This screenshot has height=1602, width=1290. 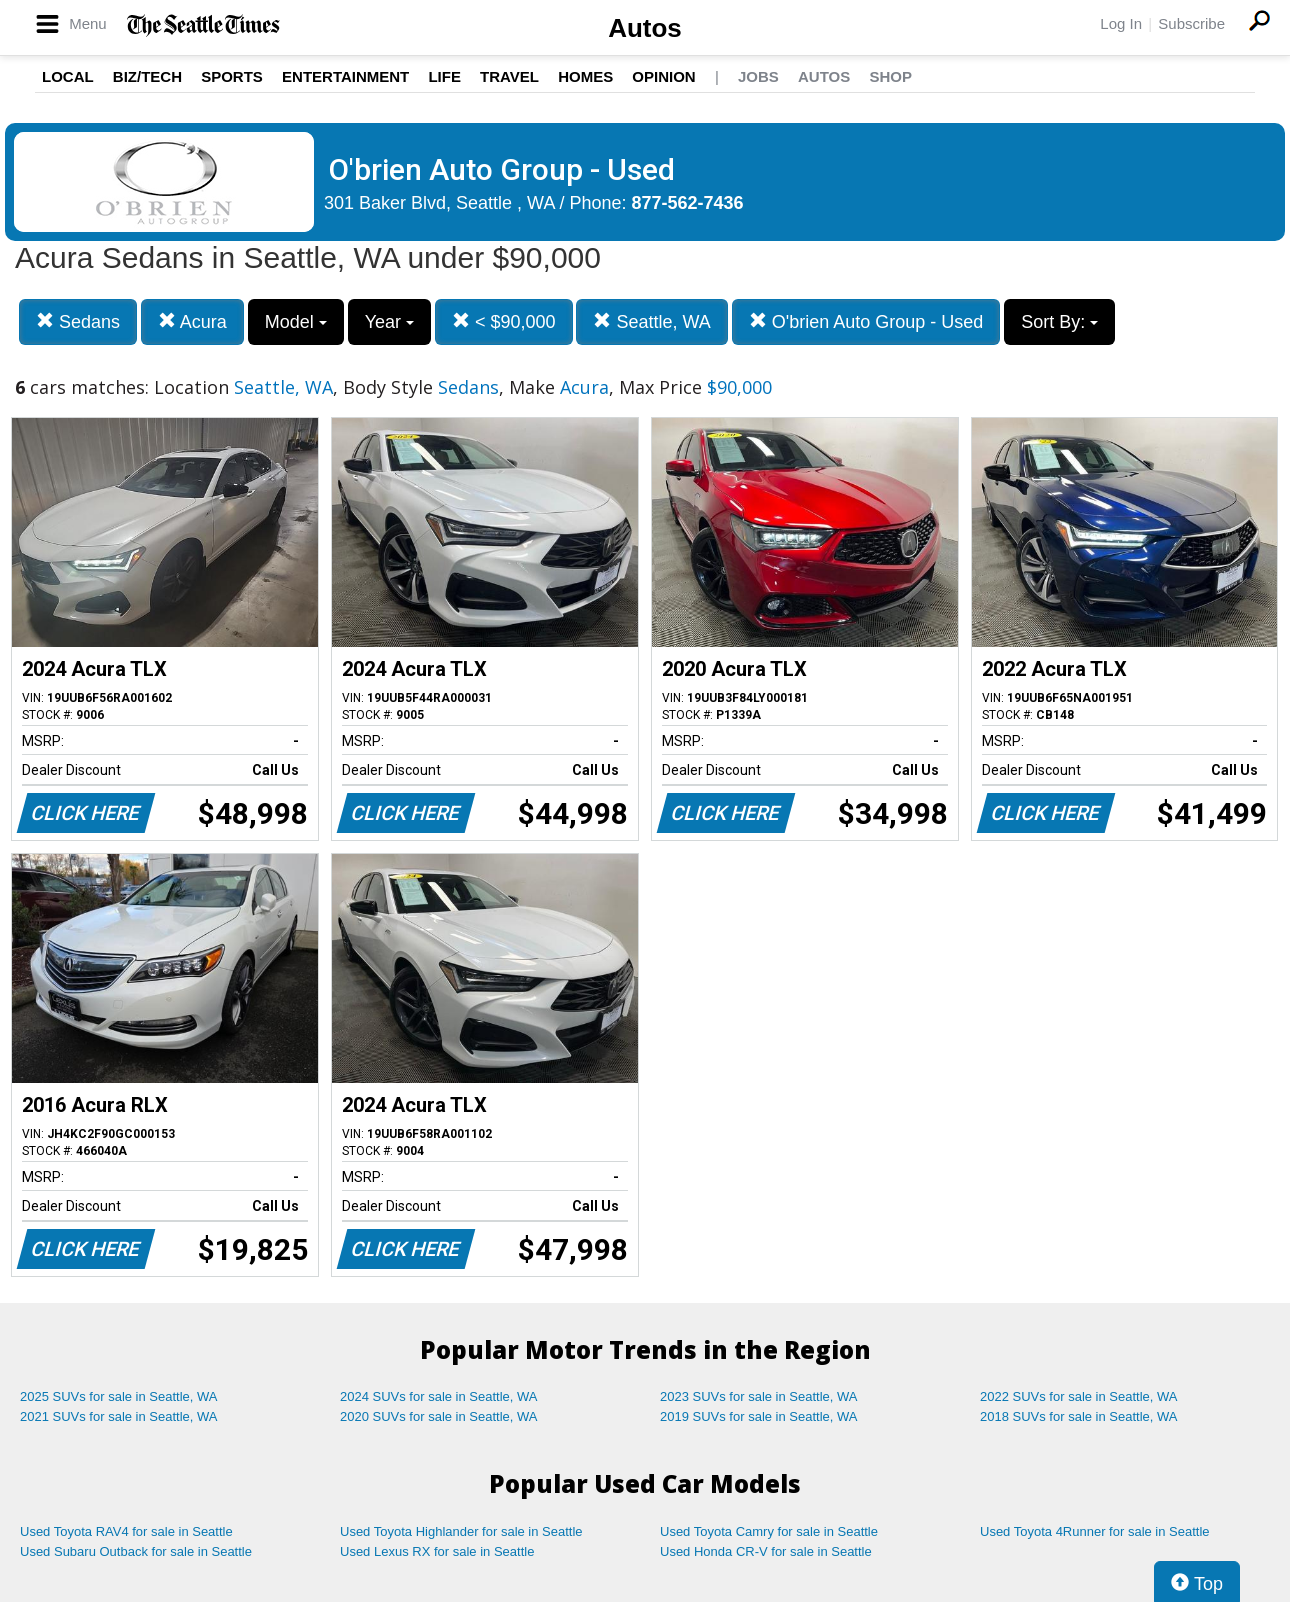 What do you see at coordinates (119, 1416) in the screenshot?
I see `2021 SUVs for sale in Seattle, WA` at bounding box center [119, 1416].